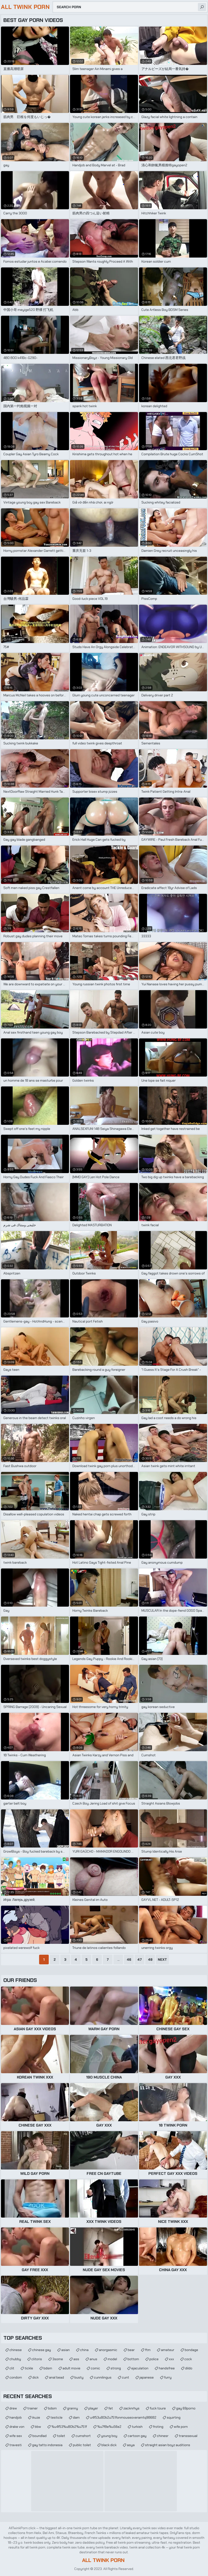 This screenshot has width=208, height=2576. I want to click on asian, so click(65, 2350).